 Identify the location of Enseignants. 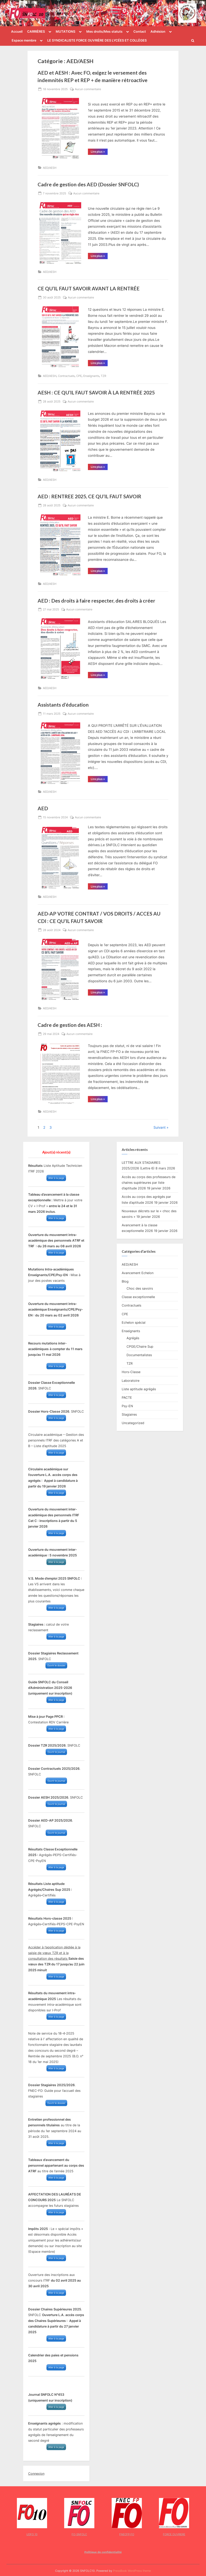
(91, 376).